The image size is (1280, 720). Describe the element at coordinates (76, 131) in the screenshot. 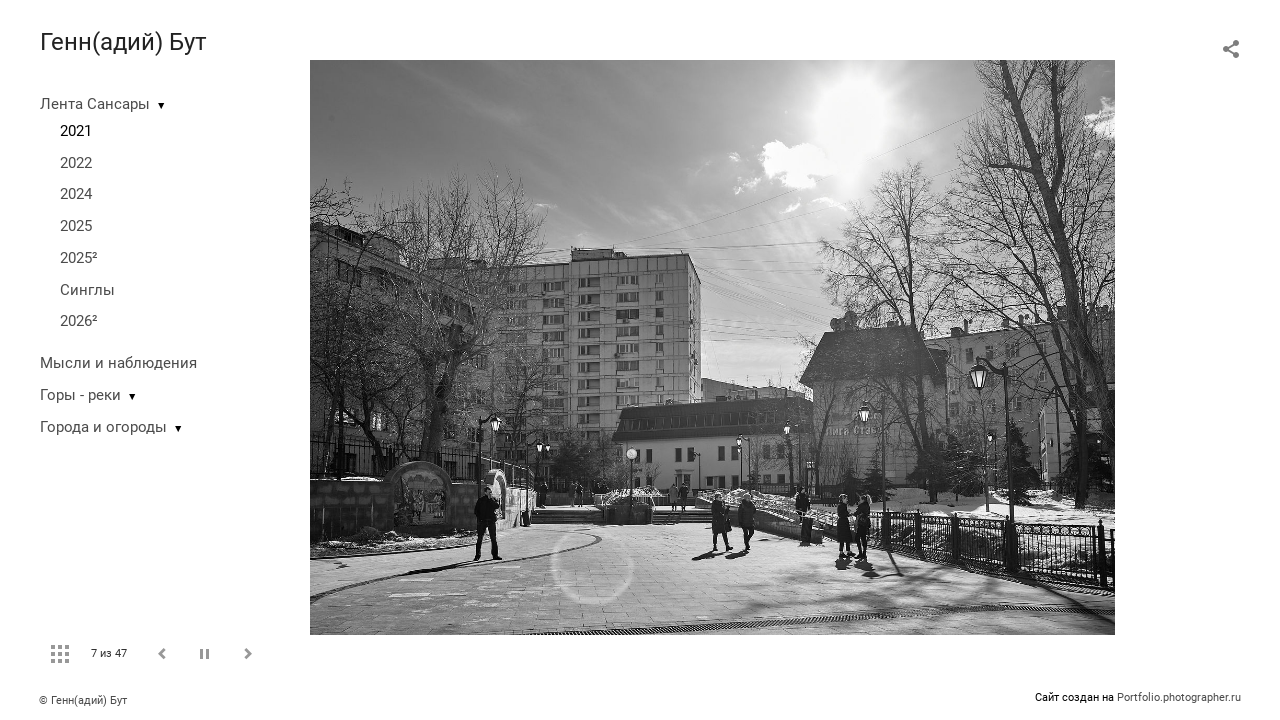

I see `2021` at that location.